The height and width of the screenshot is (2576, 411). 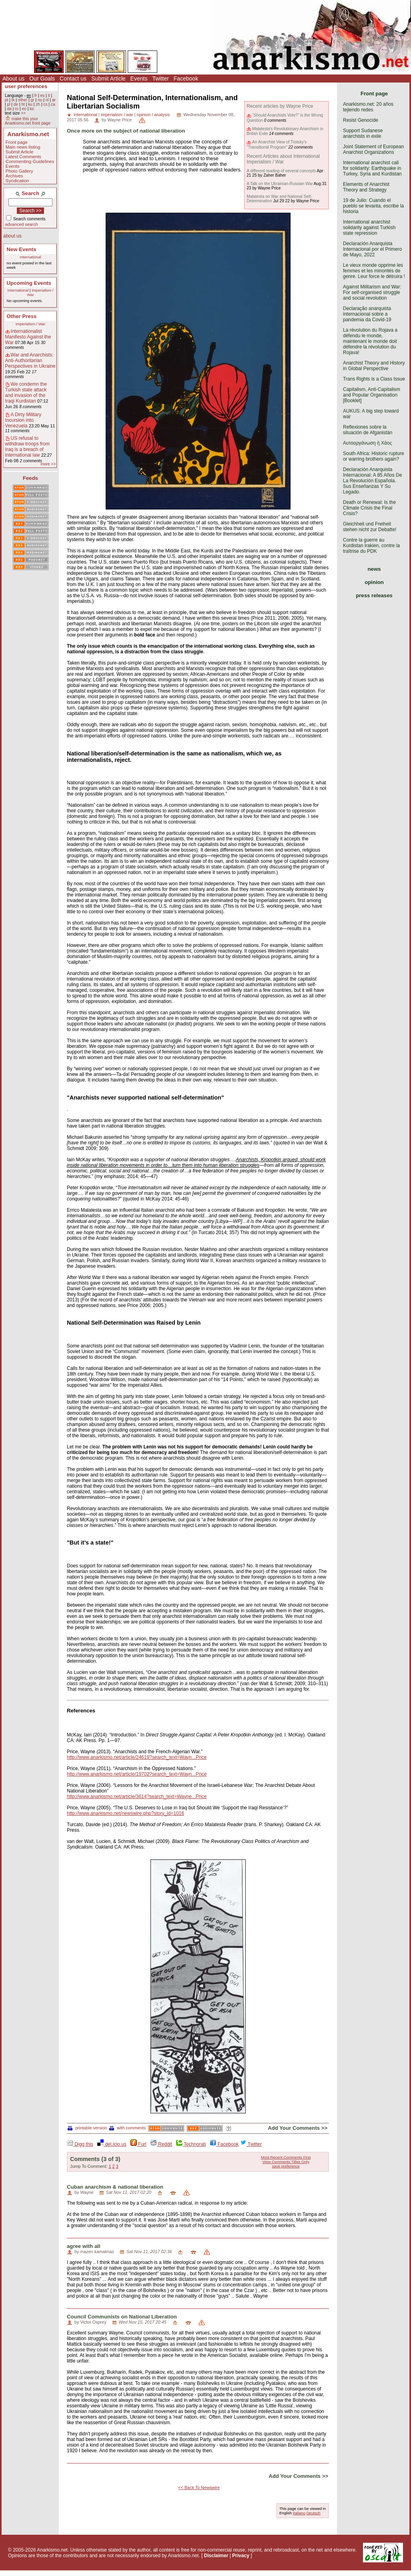 What do you see at coordinates (283, 159) in the screenshot?
I see `Recent Articles about International Imperialism / War` at bounding box center [283, 159].